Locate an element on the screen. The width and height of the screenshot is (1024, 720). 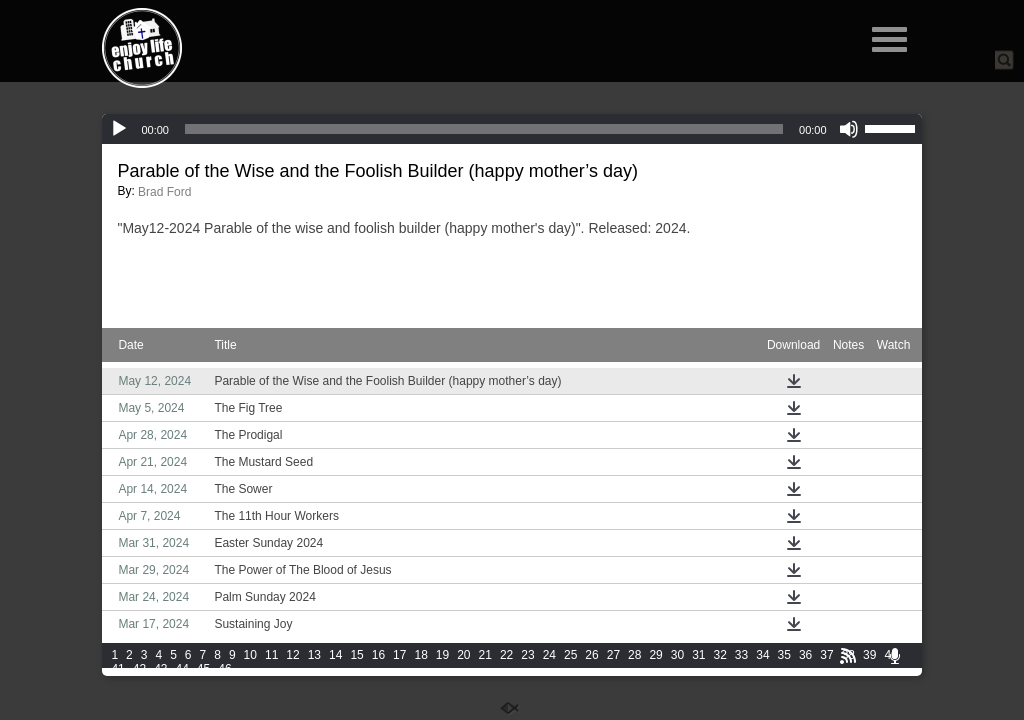
32 is located at coordinates (720, 655).